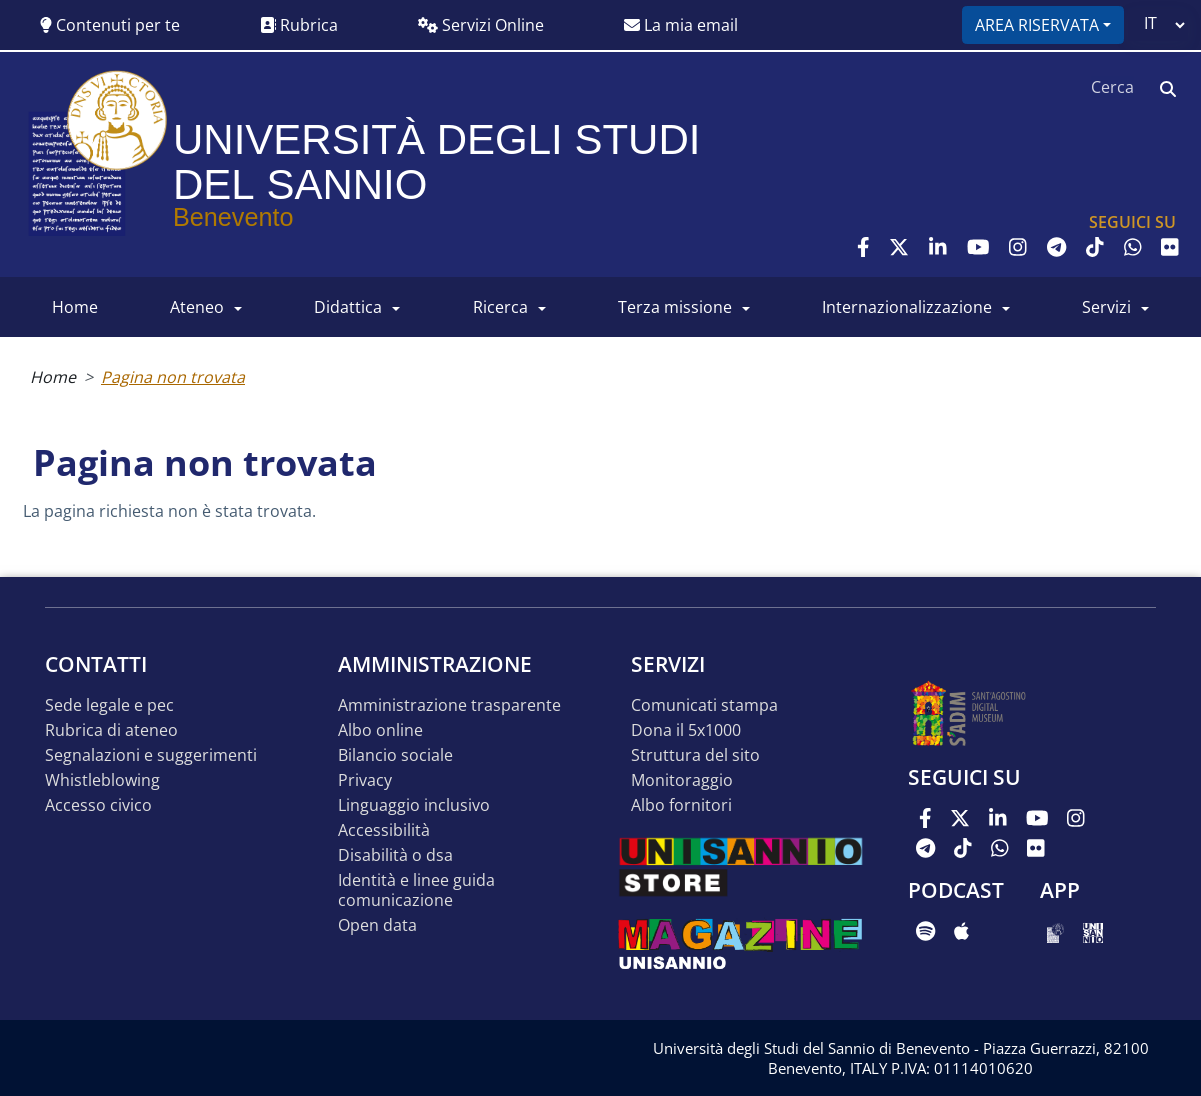 The height and width of the screenshot is (1096, 1201). Describe the element at coordinates (681, 805) in the screenshot. I see `Albo Fornitori` at that location.